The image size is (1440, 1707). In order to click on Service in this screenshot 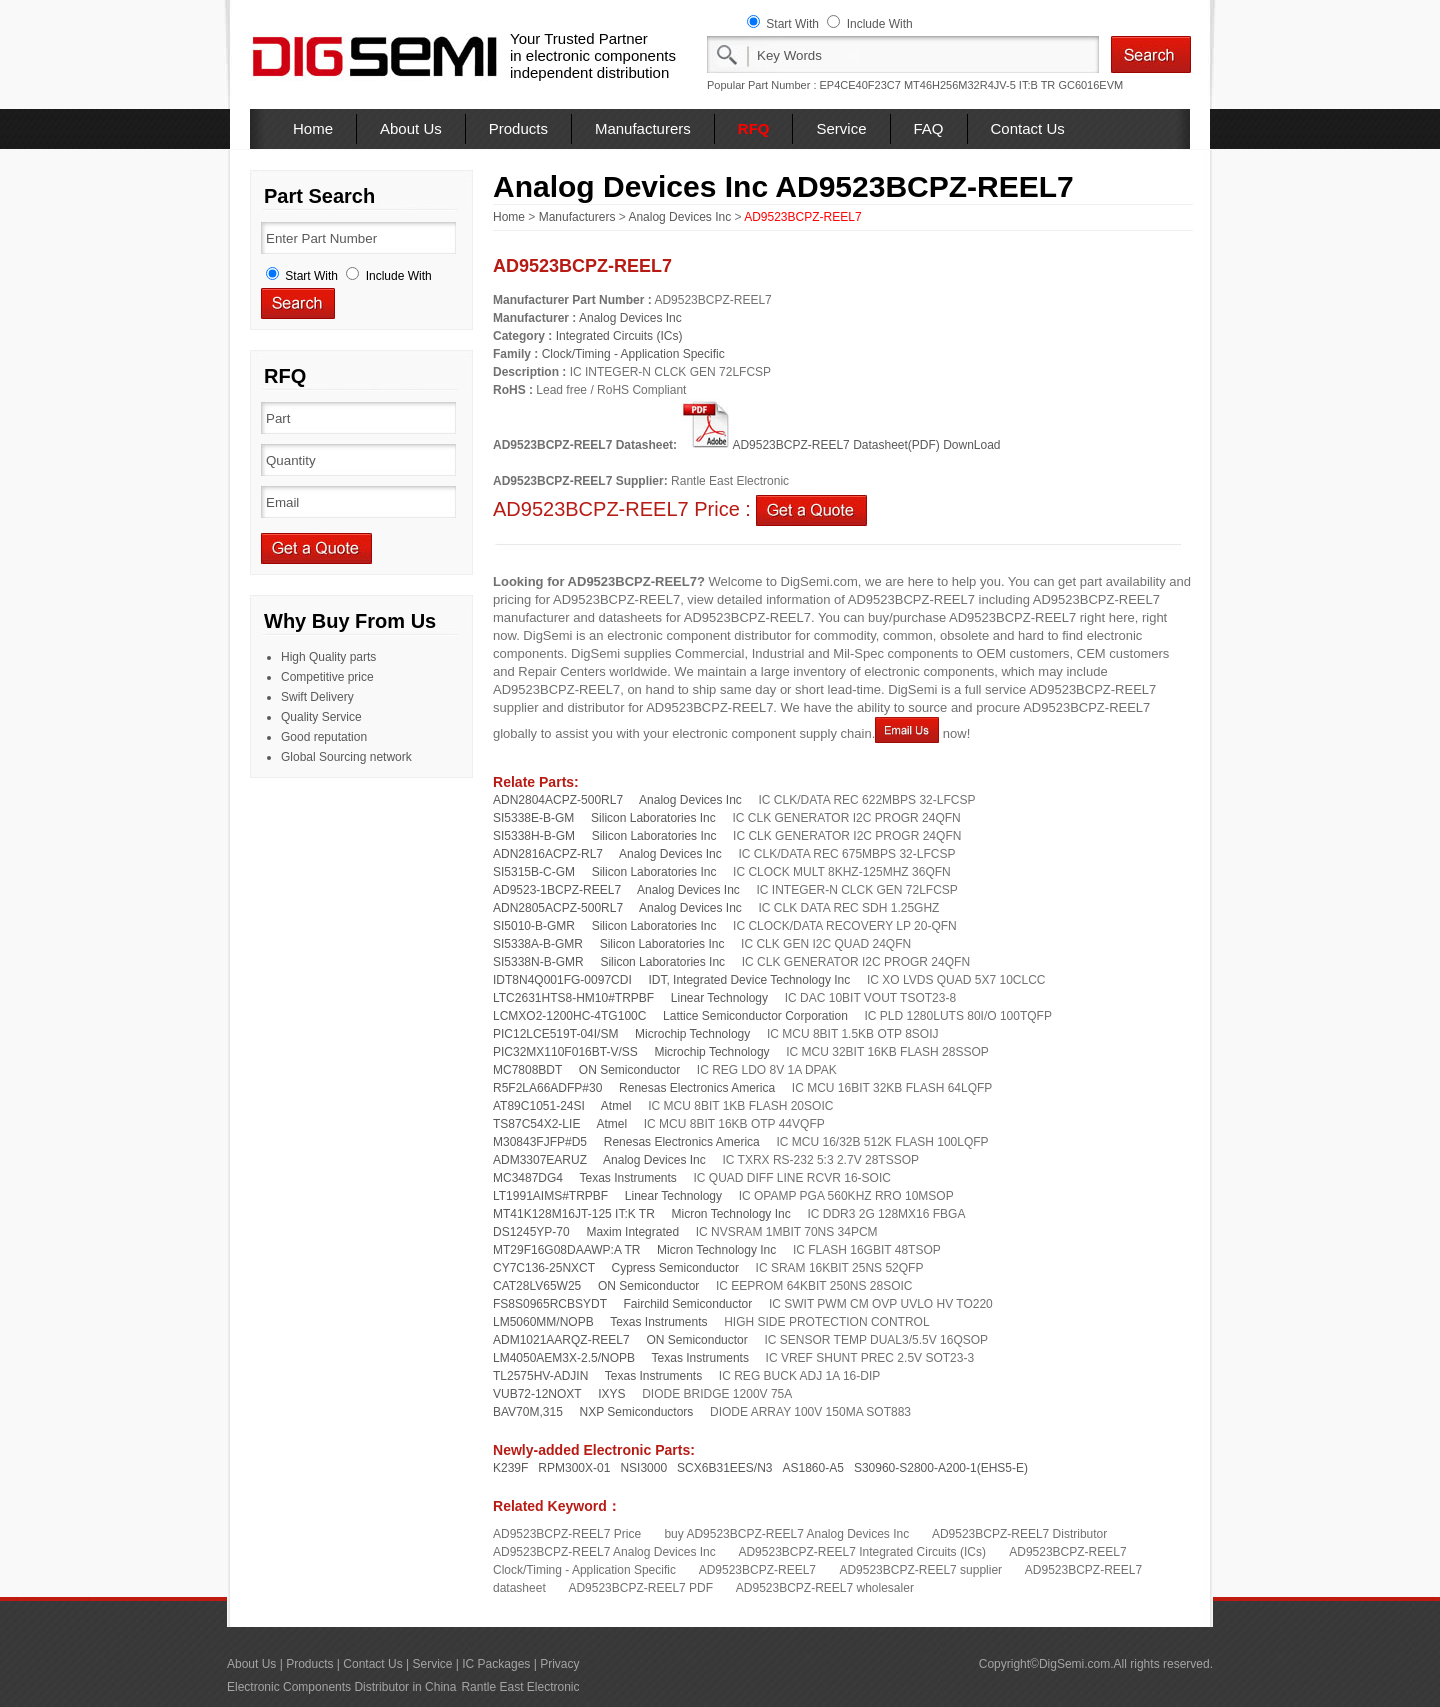, I will do `click(841, 128)`.